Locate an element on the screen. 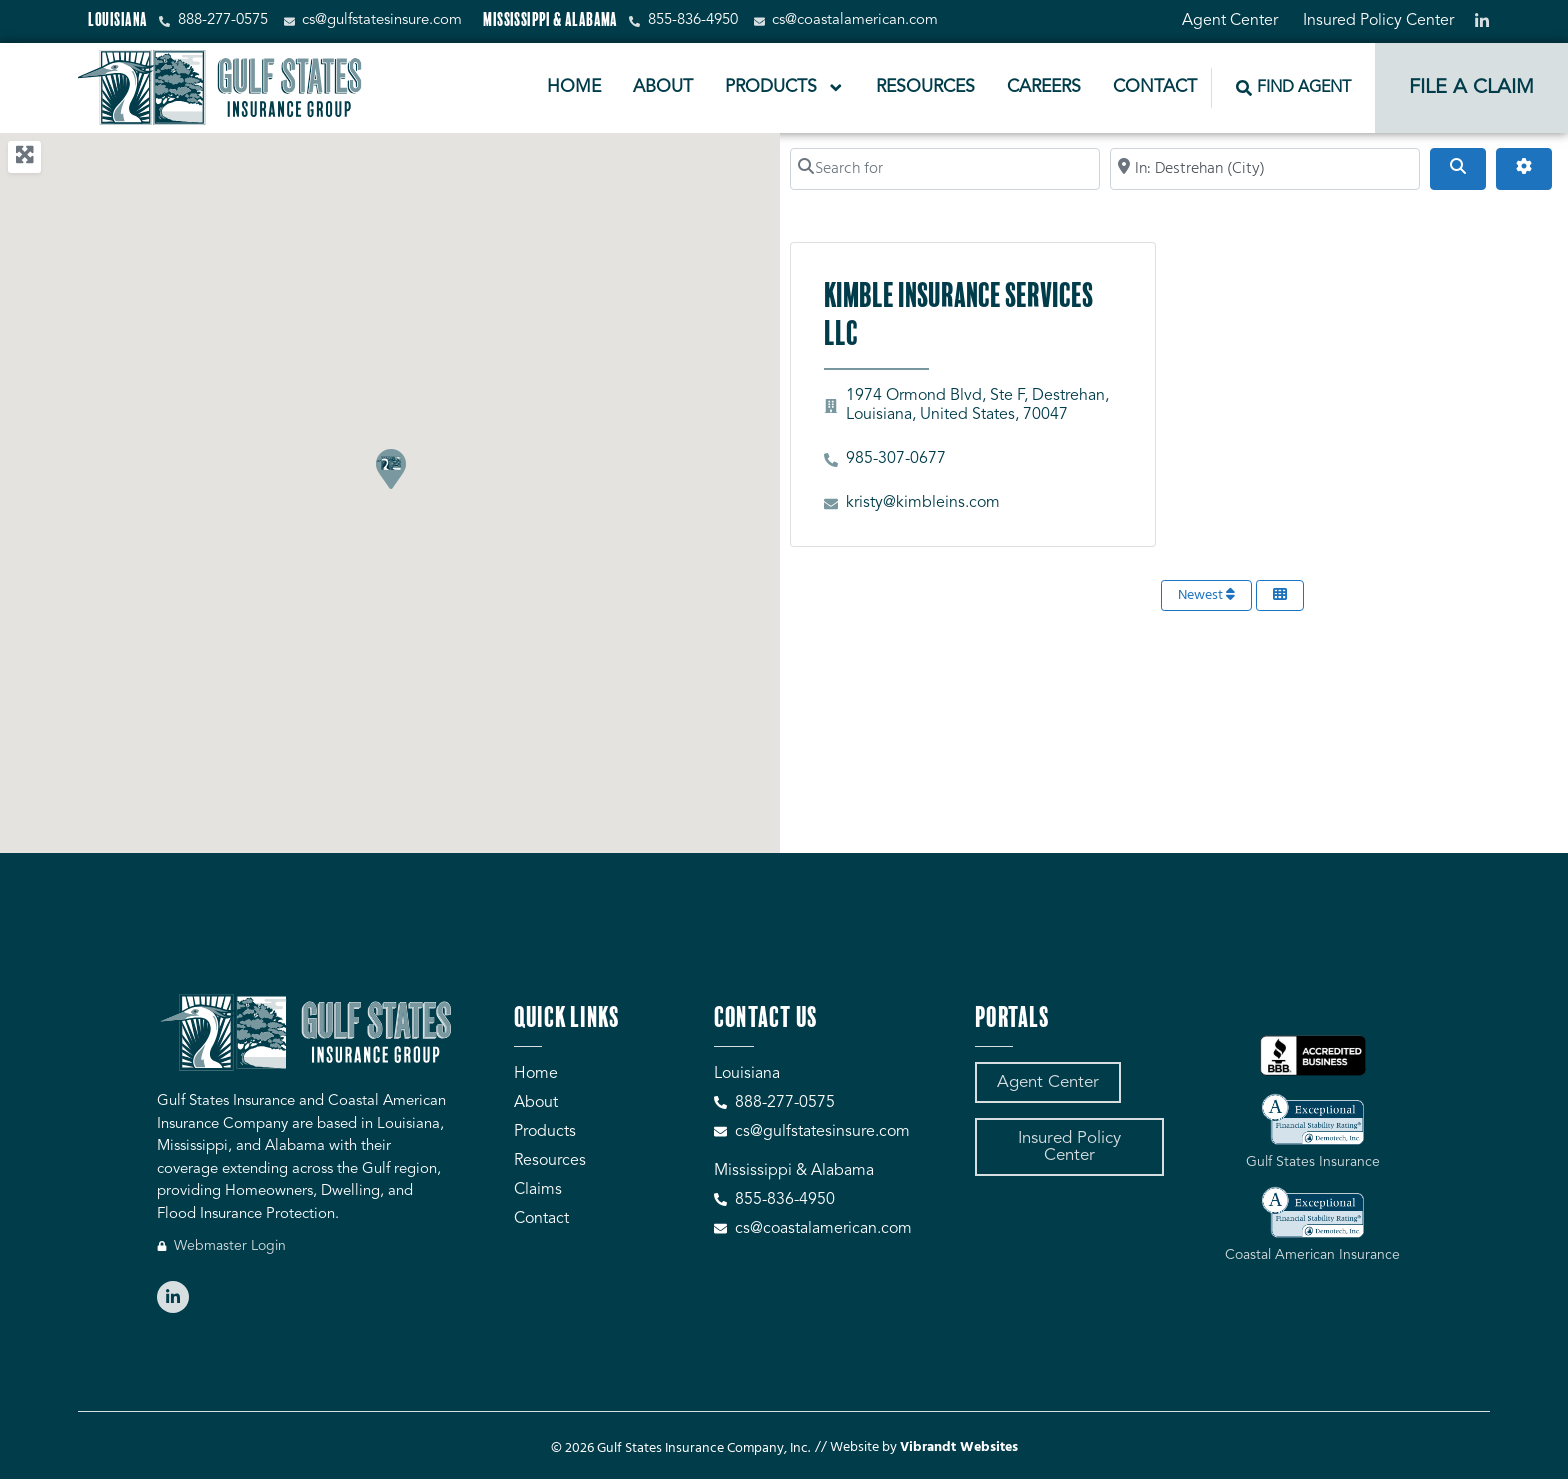 The height and width of the screenshot is (1479, 1568). Resources is located at coordinates (925, 87).